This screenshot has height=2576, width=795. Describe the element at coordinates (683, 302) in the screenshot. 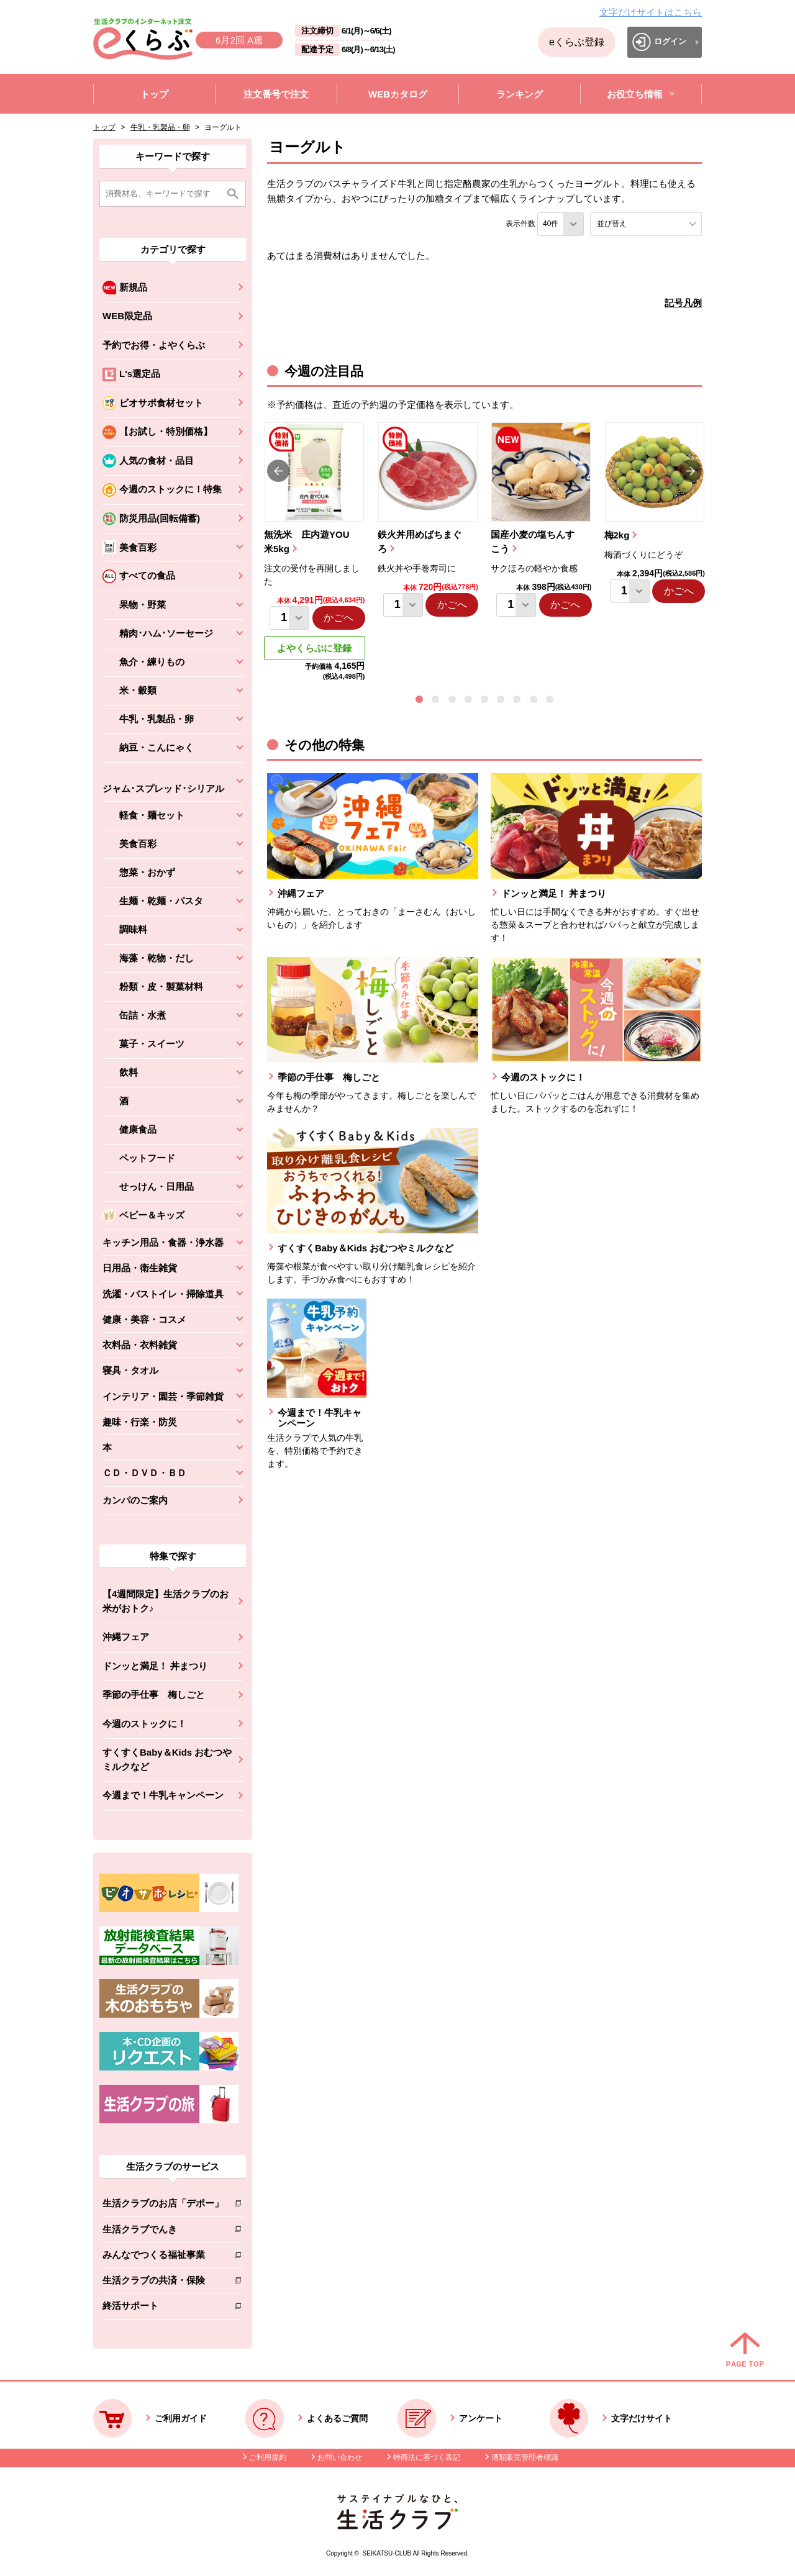

I see `記号凡例` at that location.